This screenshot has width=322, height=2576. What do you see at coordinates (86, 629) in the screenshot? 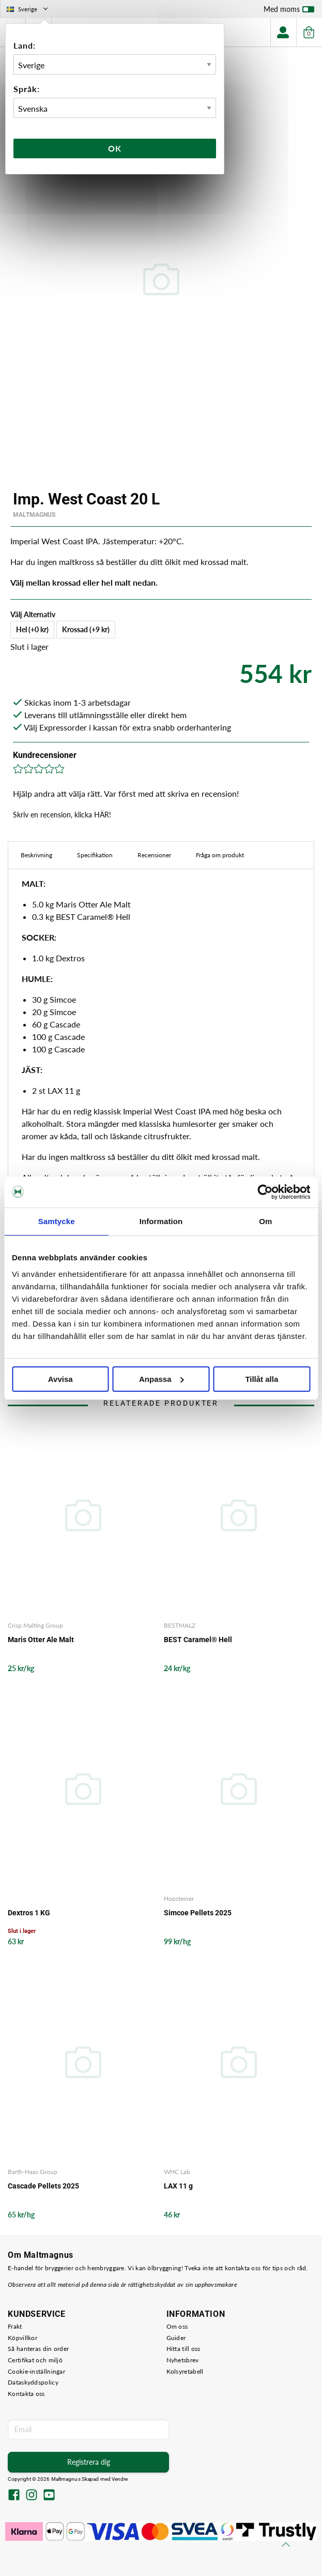
I see `Krossad (+9 kr)` at bounding box center [86, 629].